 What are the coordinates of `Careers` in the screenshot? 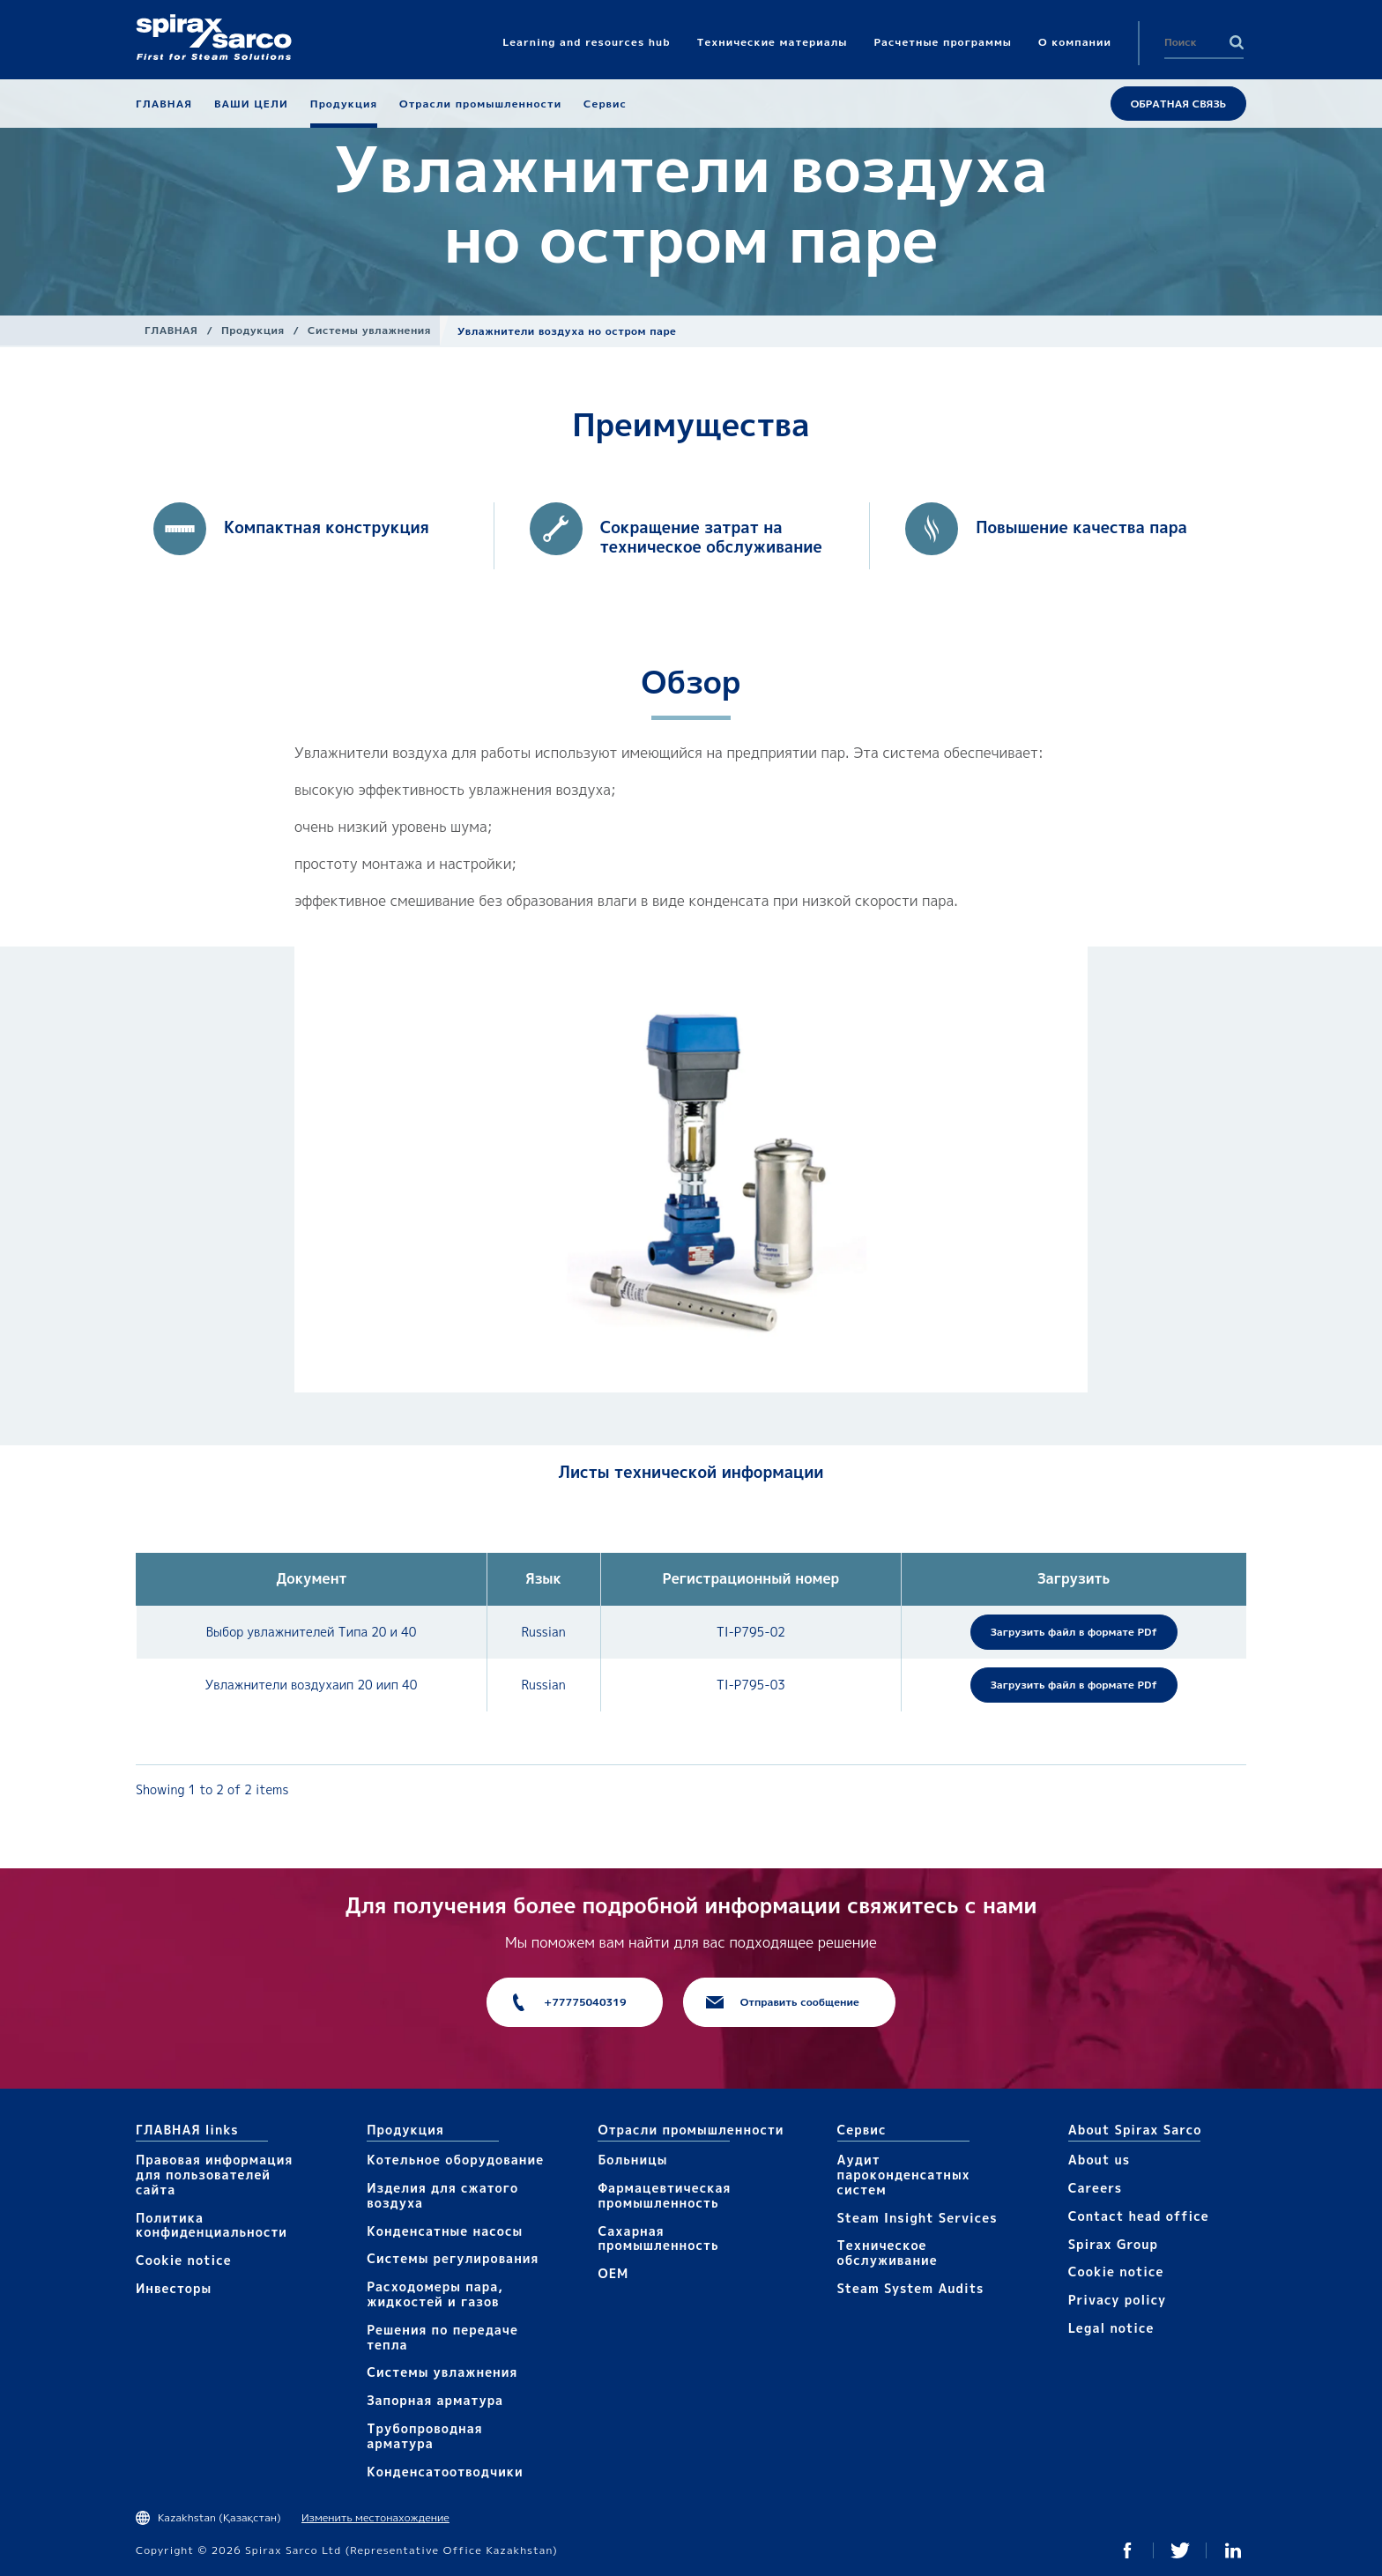 It's located at (1095, 2187).